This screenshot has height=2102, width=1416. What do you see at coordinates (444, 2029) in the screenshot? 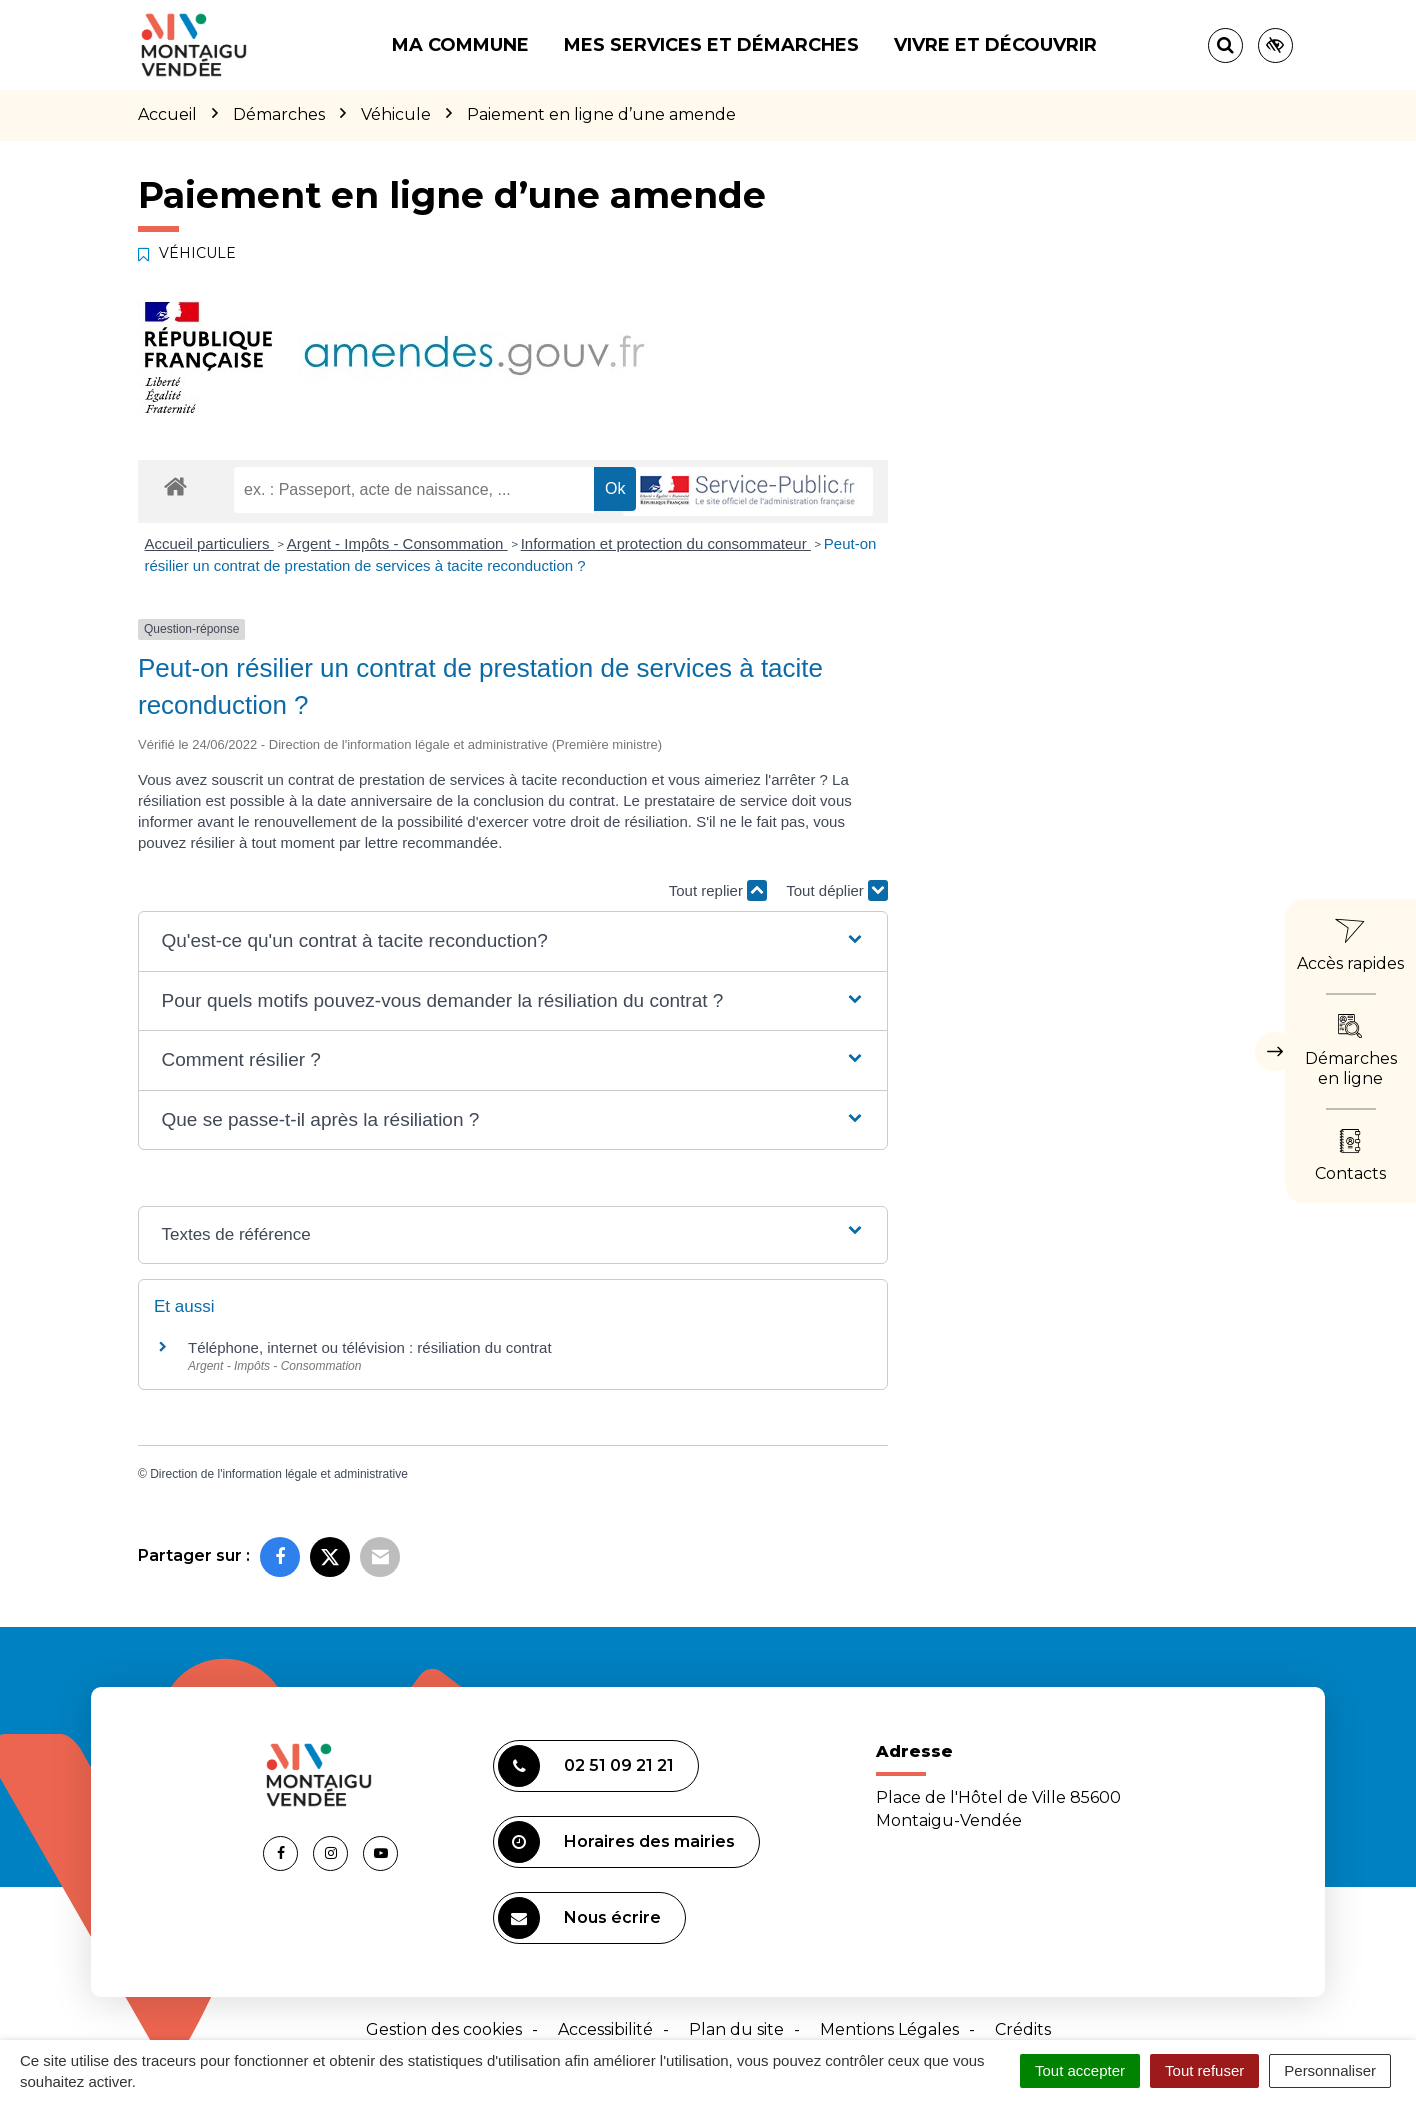
I see `Gestion des cookies [button]` at bounding box center [444, 2029].